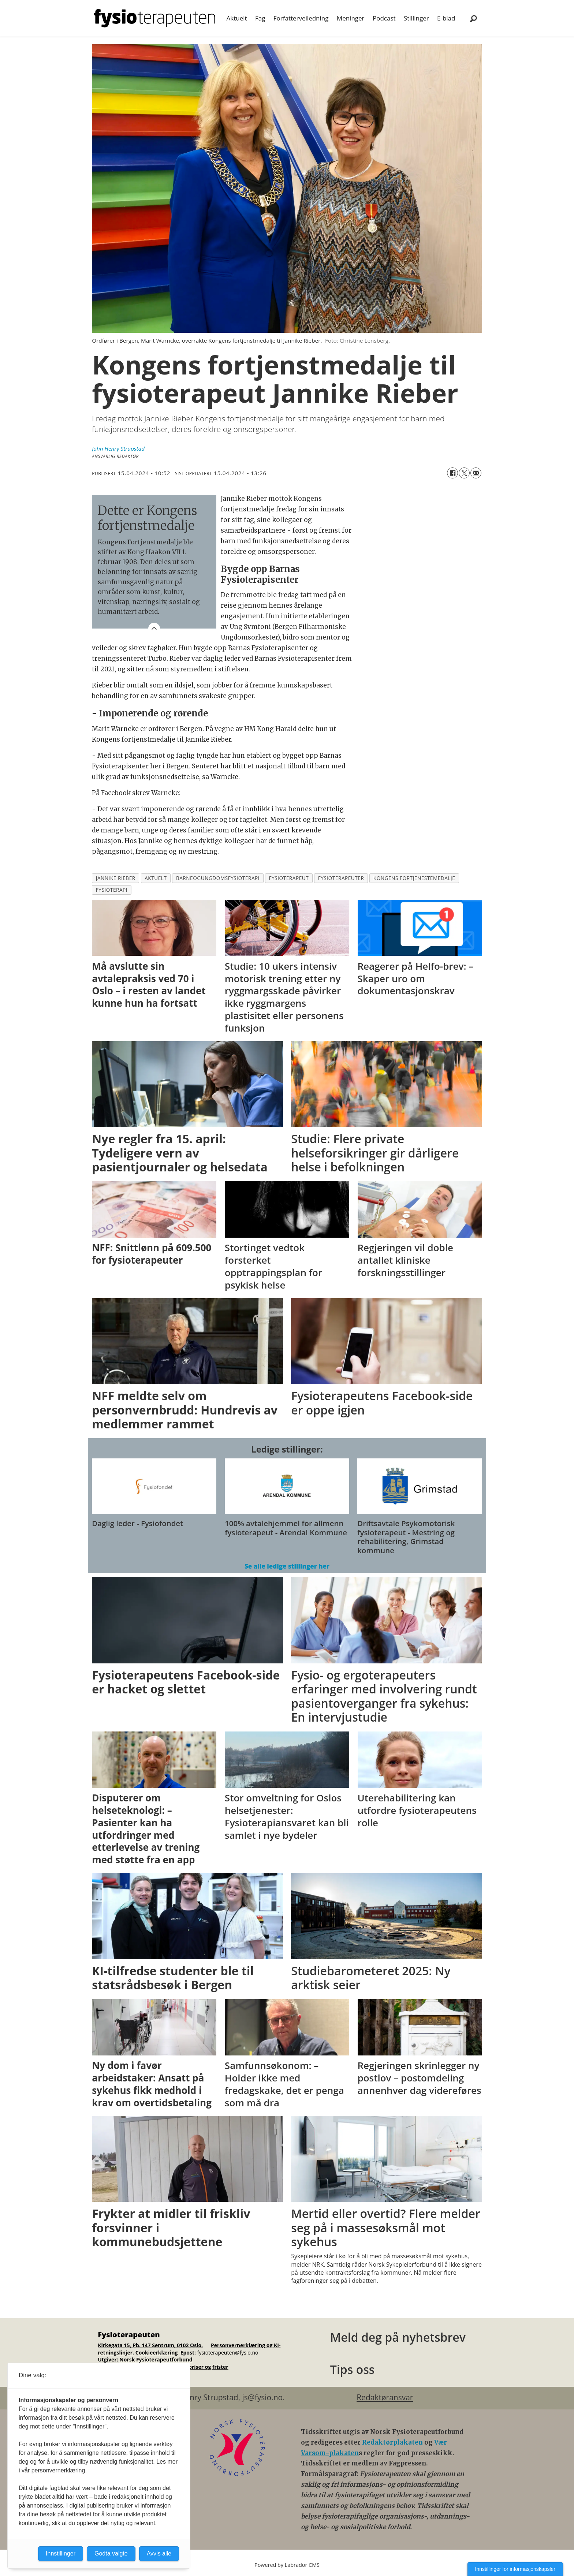 This screenshot has height=2576, width=574. What do you see at coordinates (237, 18) in the screenshot?
I see `Aktuelt` at bounding box center [237, 18].